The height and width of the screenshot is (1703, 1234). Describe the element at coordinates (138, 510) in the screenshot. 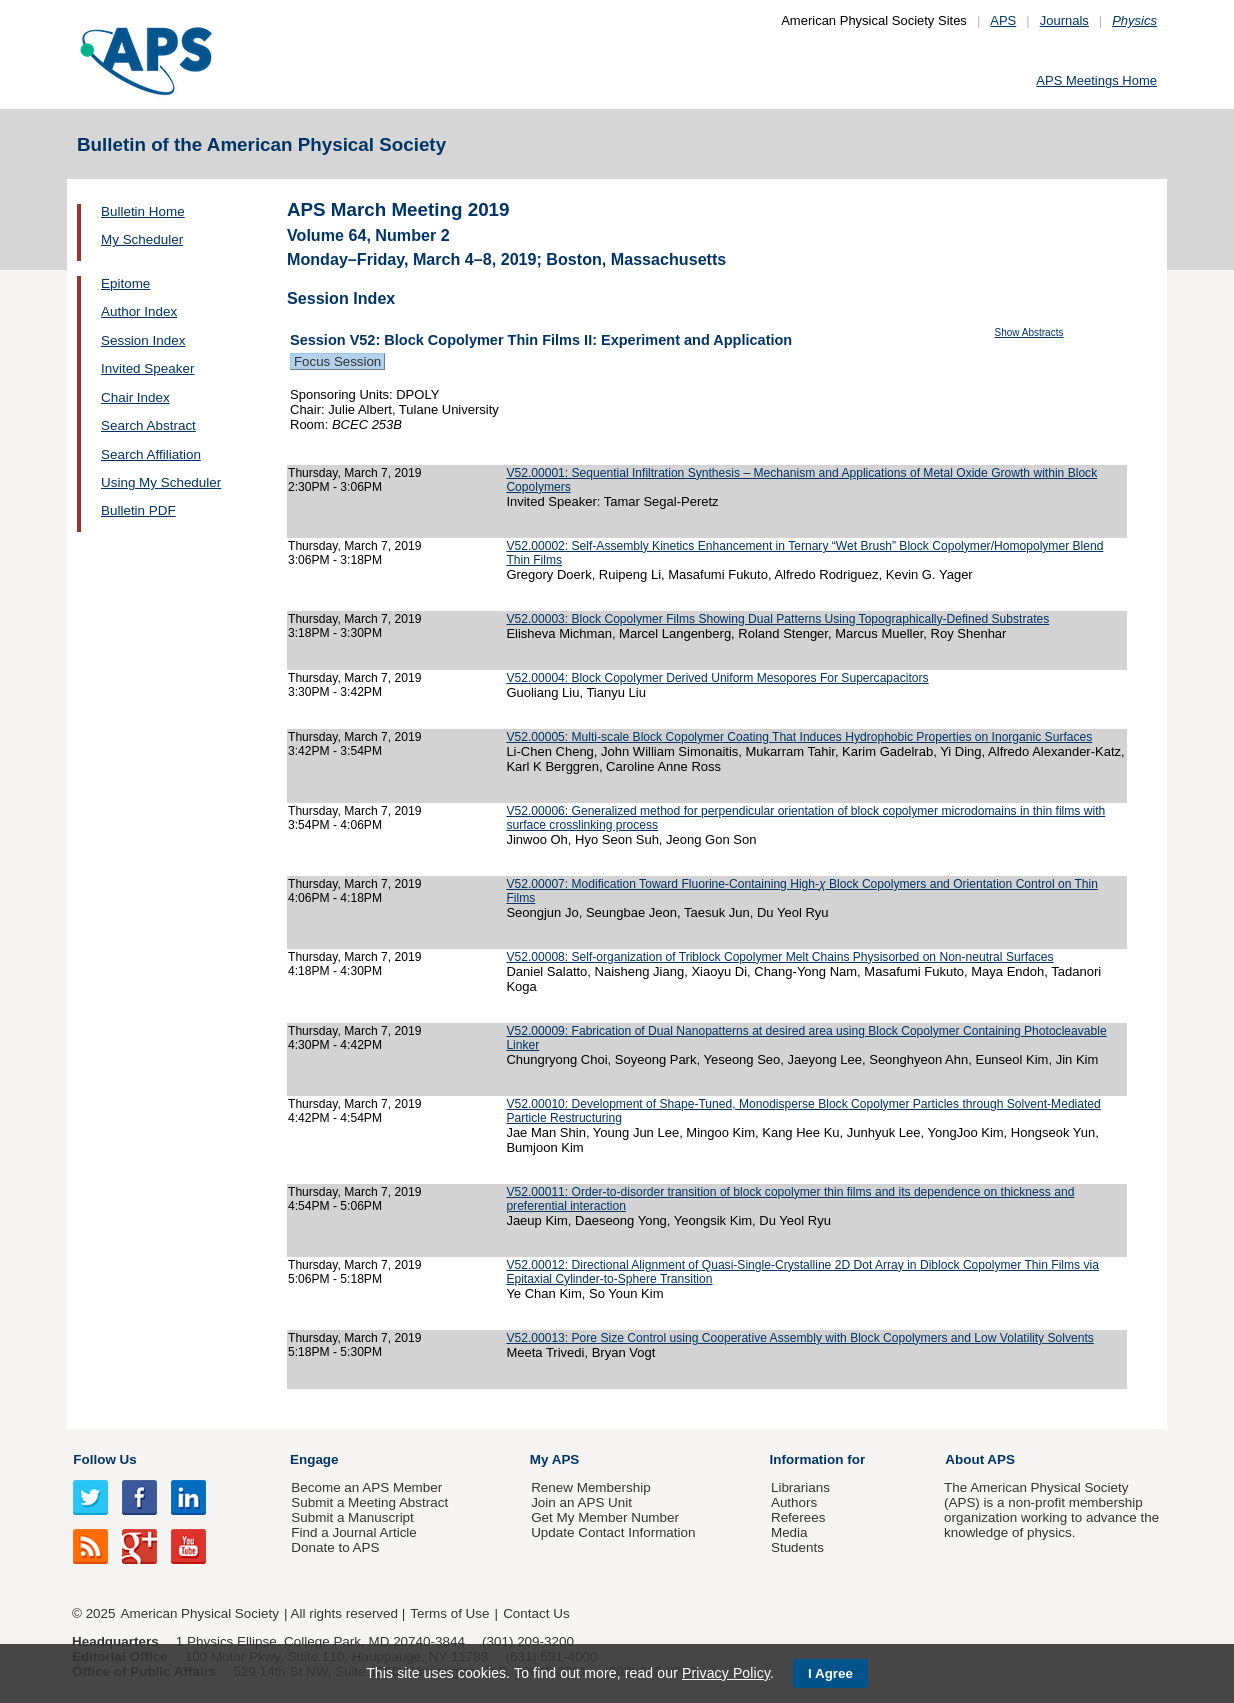

I see `Bulletin PDF` at that location.